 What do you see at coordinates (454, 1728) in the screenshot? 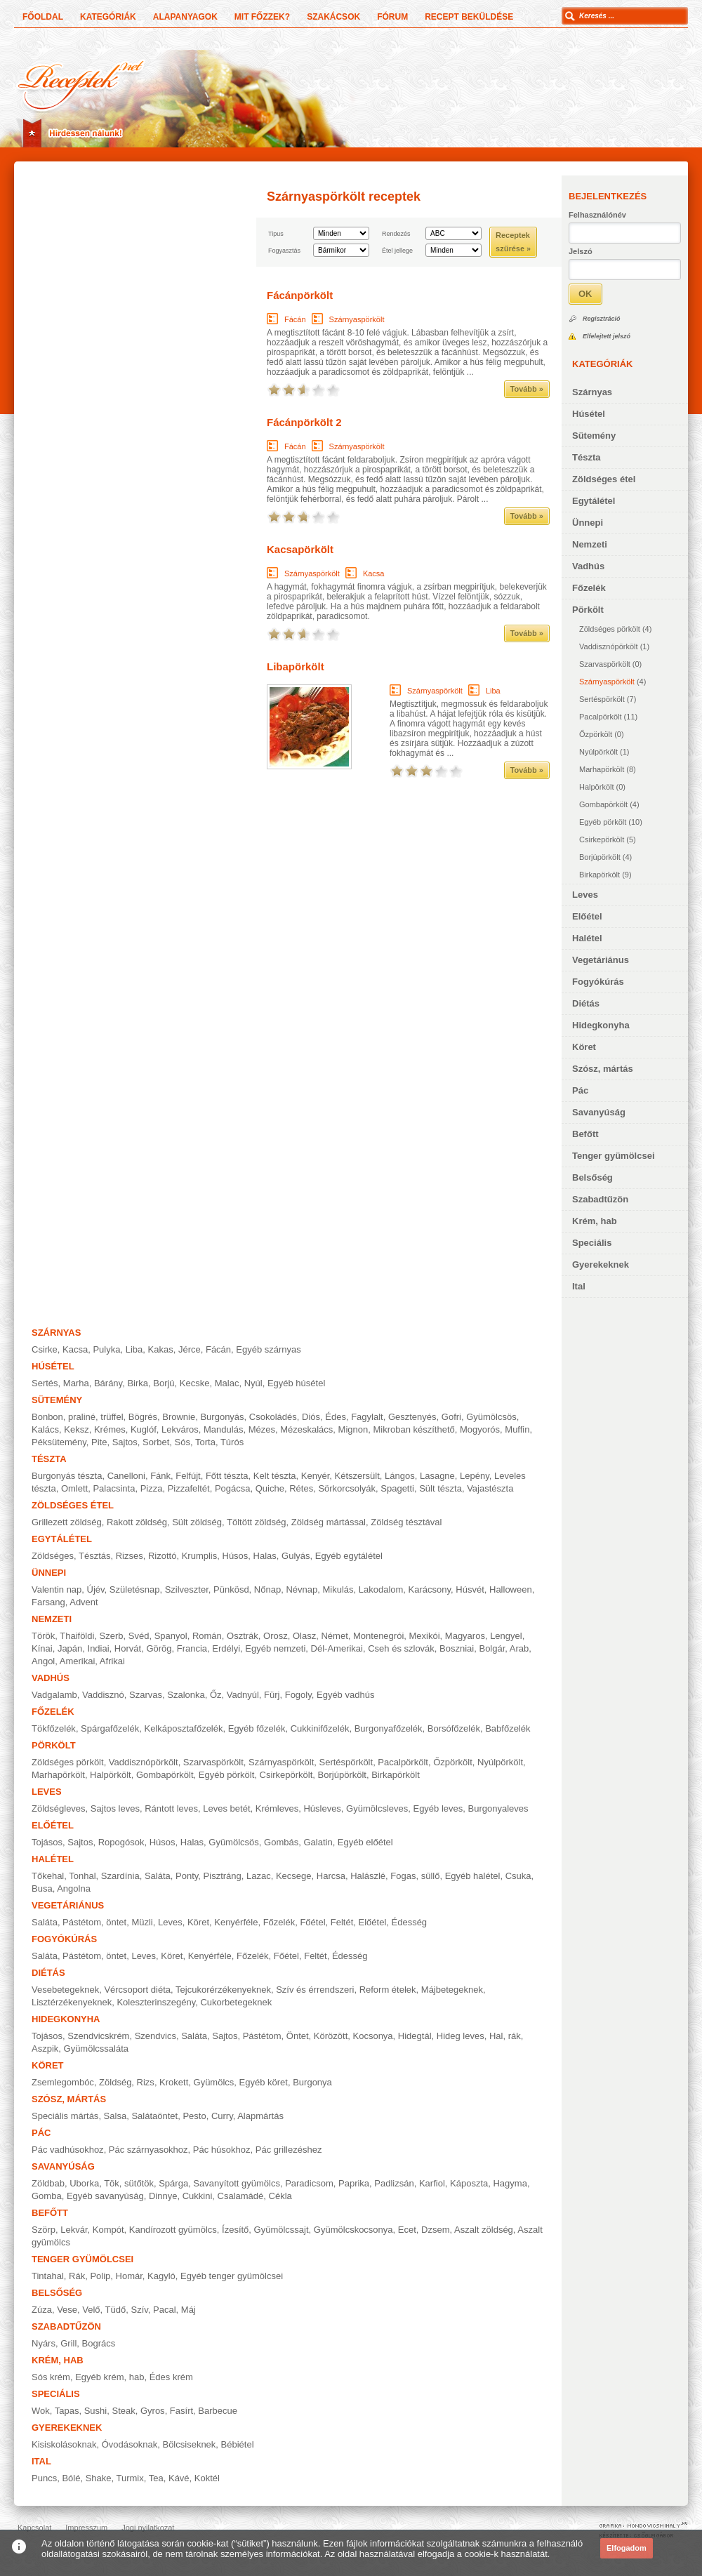
I see `Borsófőzelék` at bounding box center [454, 1728].